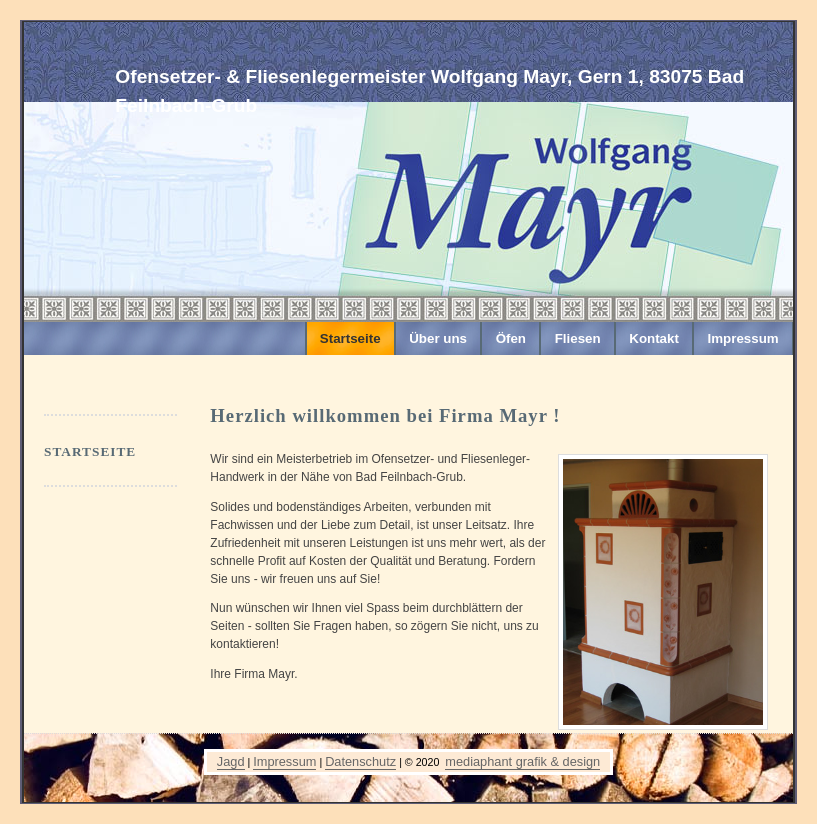 Image resolution: width=817 pixels, height=824 pixels. I want to click on mediaphant grafik & design, so click(522, 761).